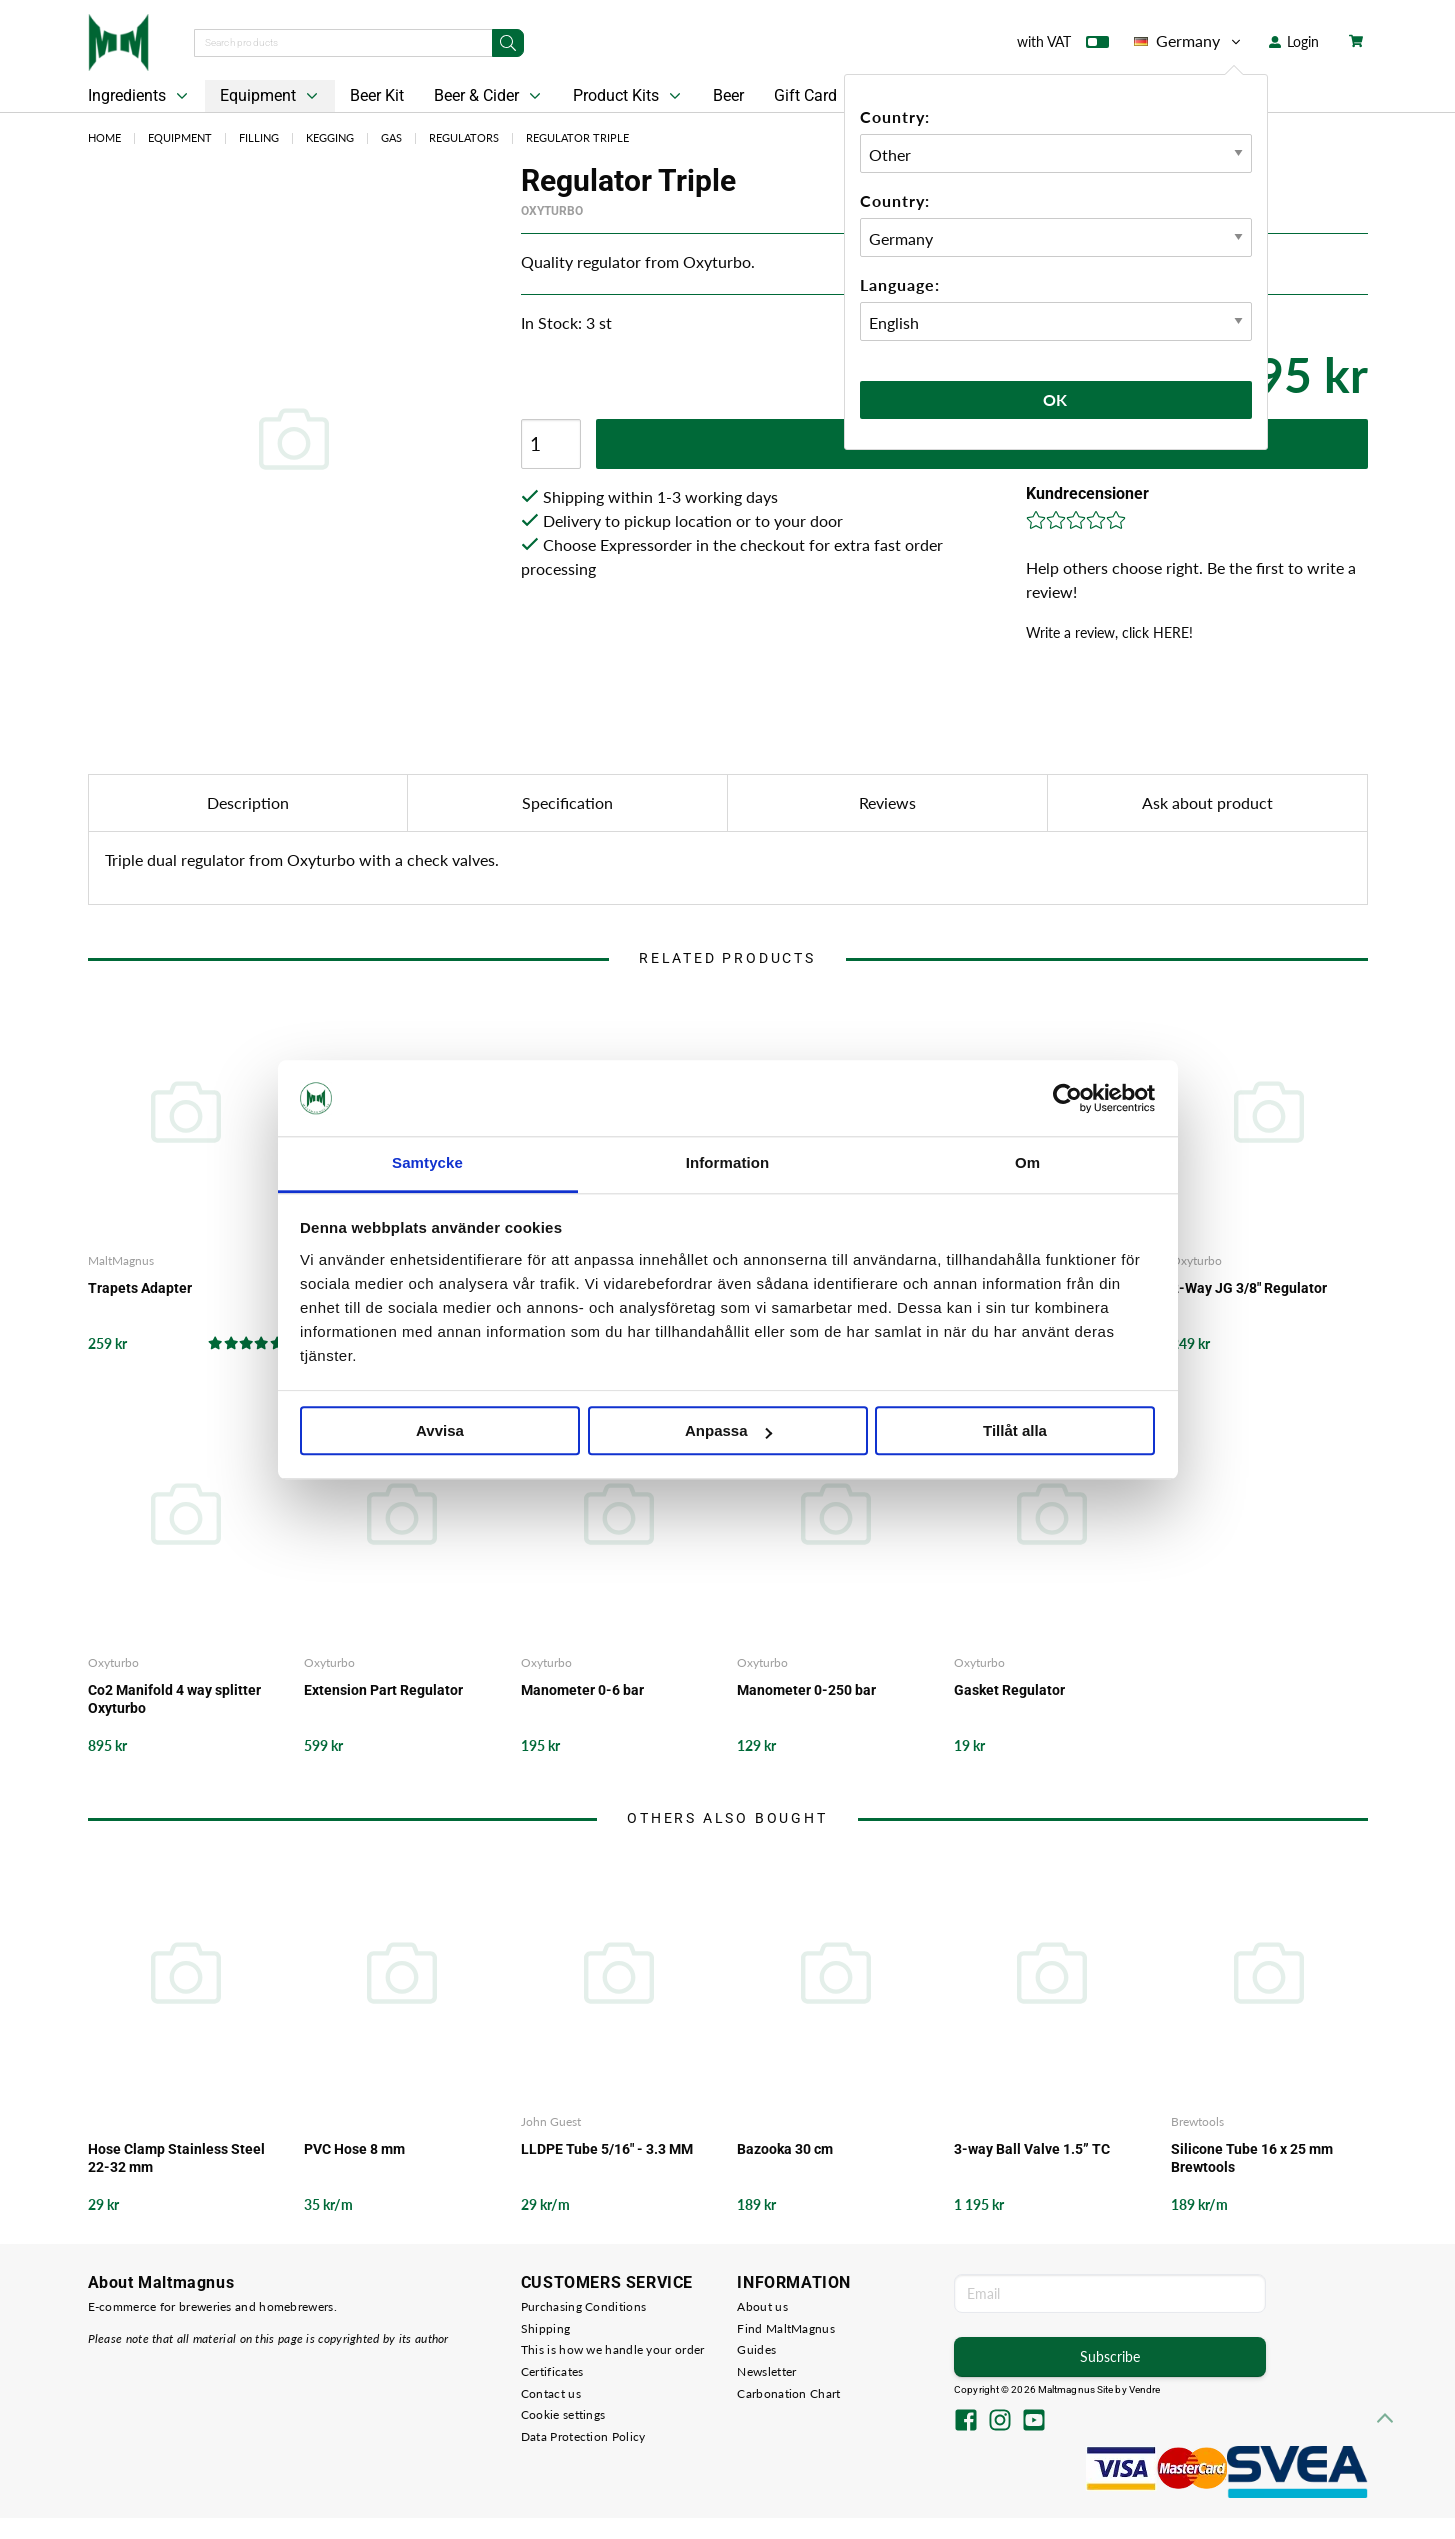 The image size is (1455, 2539). Describe the element at coordinates (140, 1288) in the screenshot. I see `Trapets Adapter` at that location.